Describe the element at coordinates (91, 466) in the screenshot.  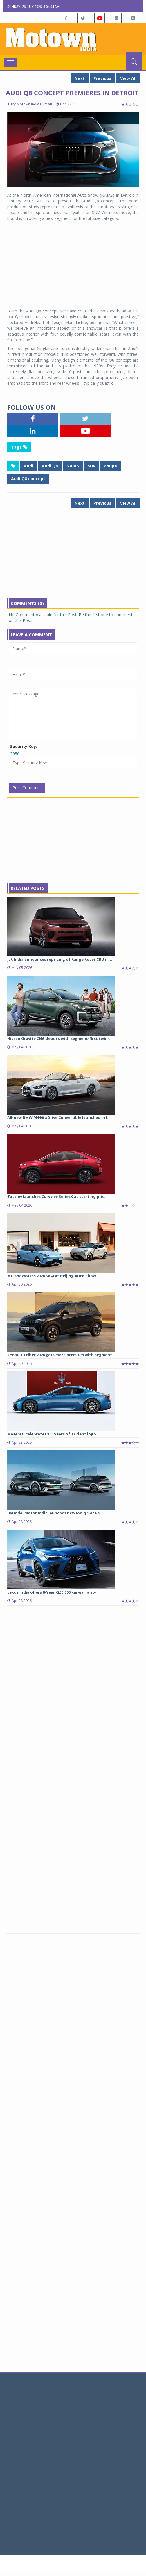
I see `SUV` at that location.